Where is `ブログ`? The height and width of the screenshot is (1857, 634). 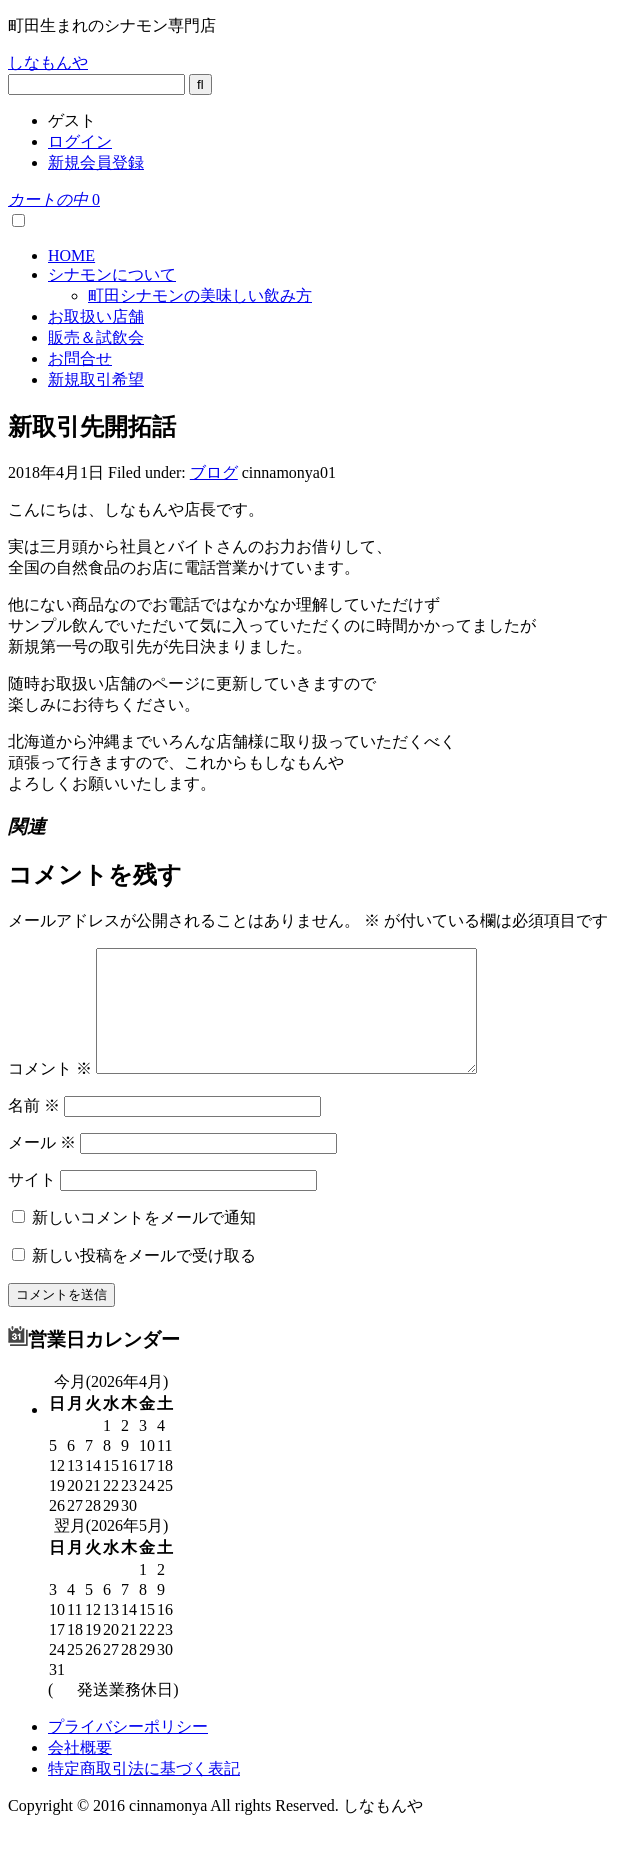
ブログ is located at coordinates (214, 472).